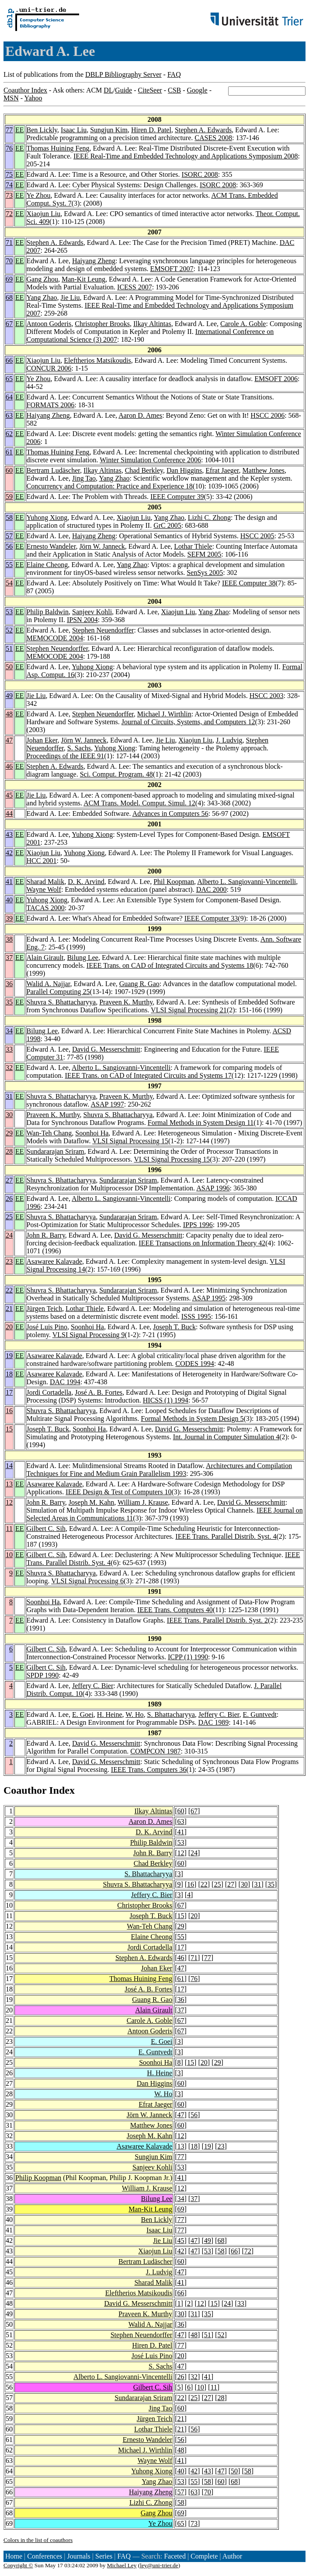 The width and height of the screenshot is (309, 2576). What do you see at coordinates (48, 612) in the screenshot?
I see `Philip Baldwin` at bounding box center [48, 612].